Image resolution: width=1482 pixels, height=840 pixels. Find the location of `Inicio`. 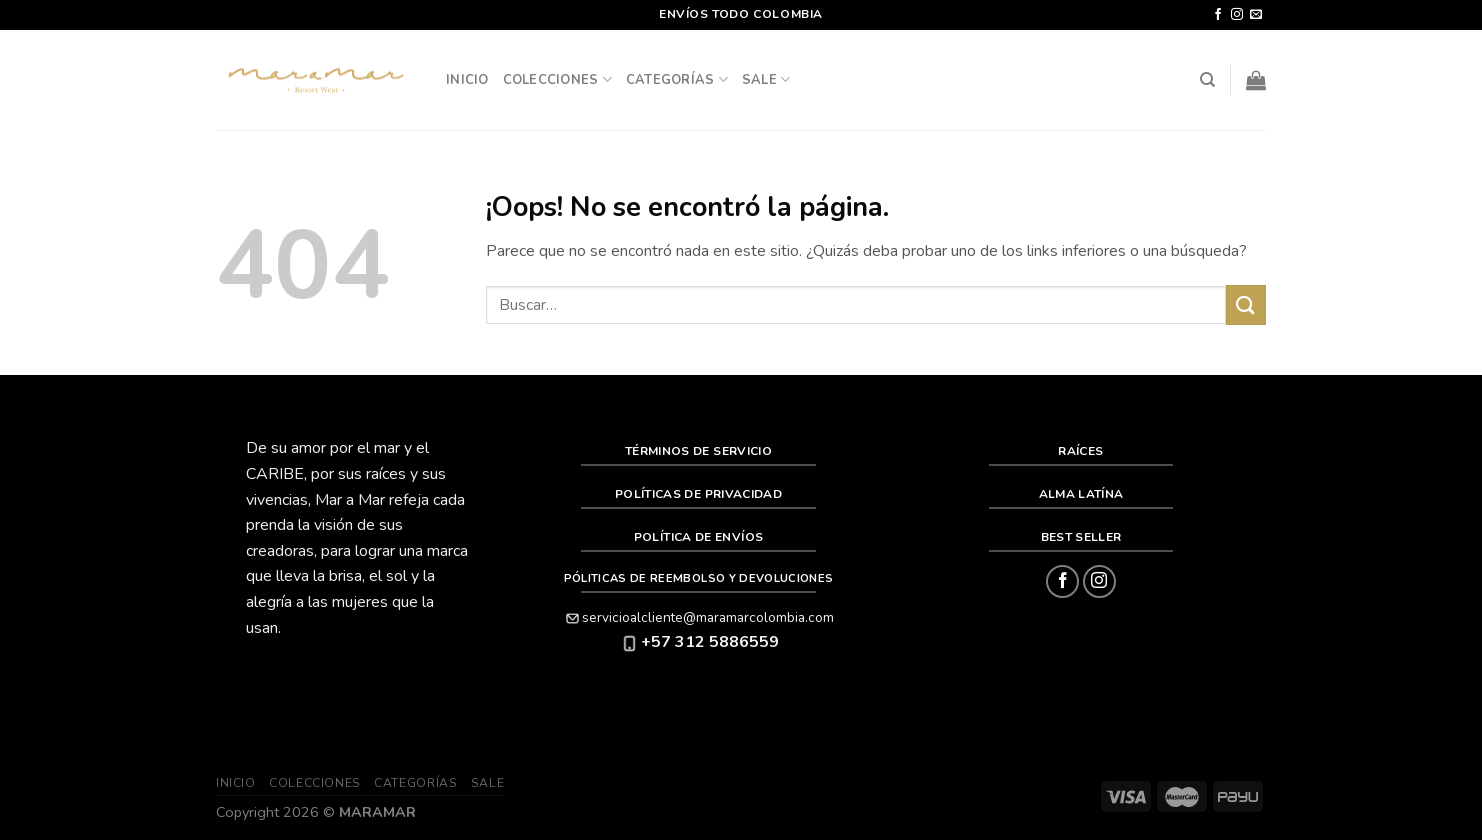

Inicio is located at coordinates (467, 80).